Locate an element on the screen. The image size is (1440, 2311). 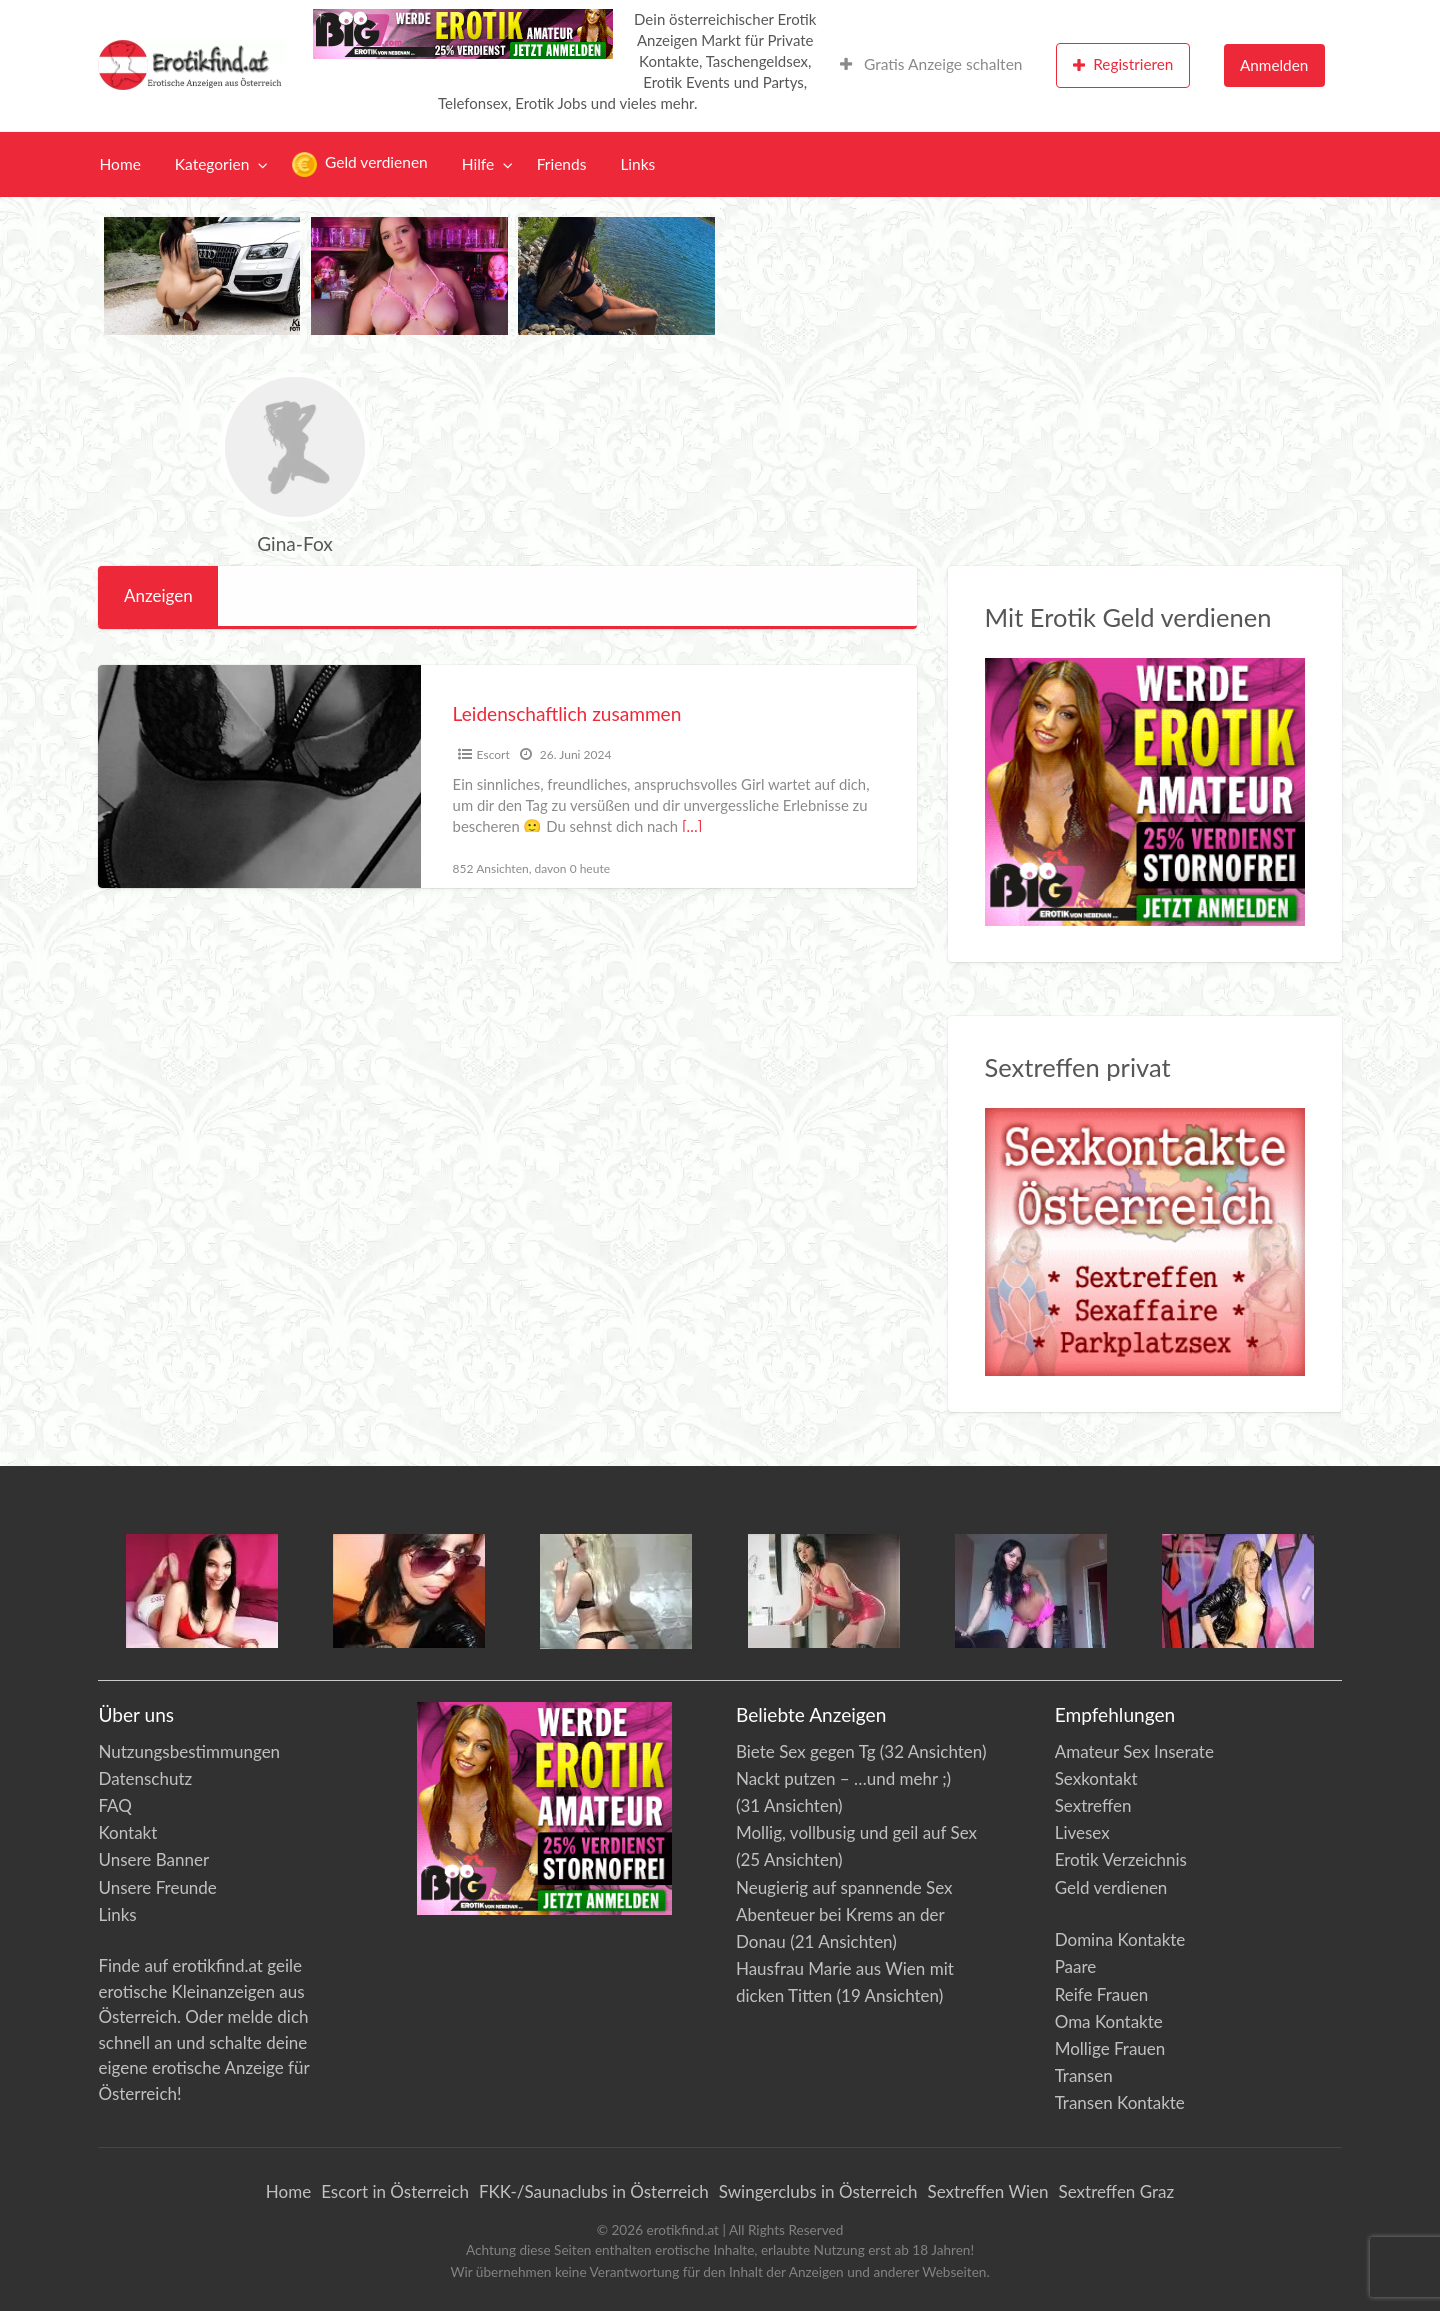
Datenschutz is located at coordinates (145, 1778).